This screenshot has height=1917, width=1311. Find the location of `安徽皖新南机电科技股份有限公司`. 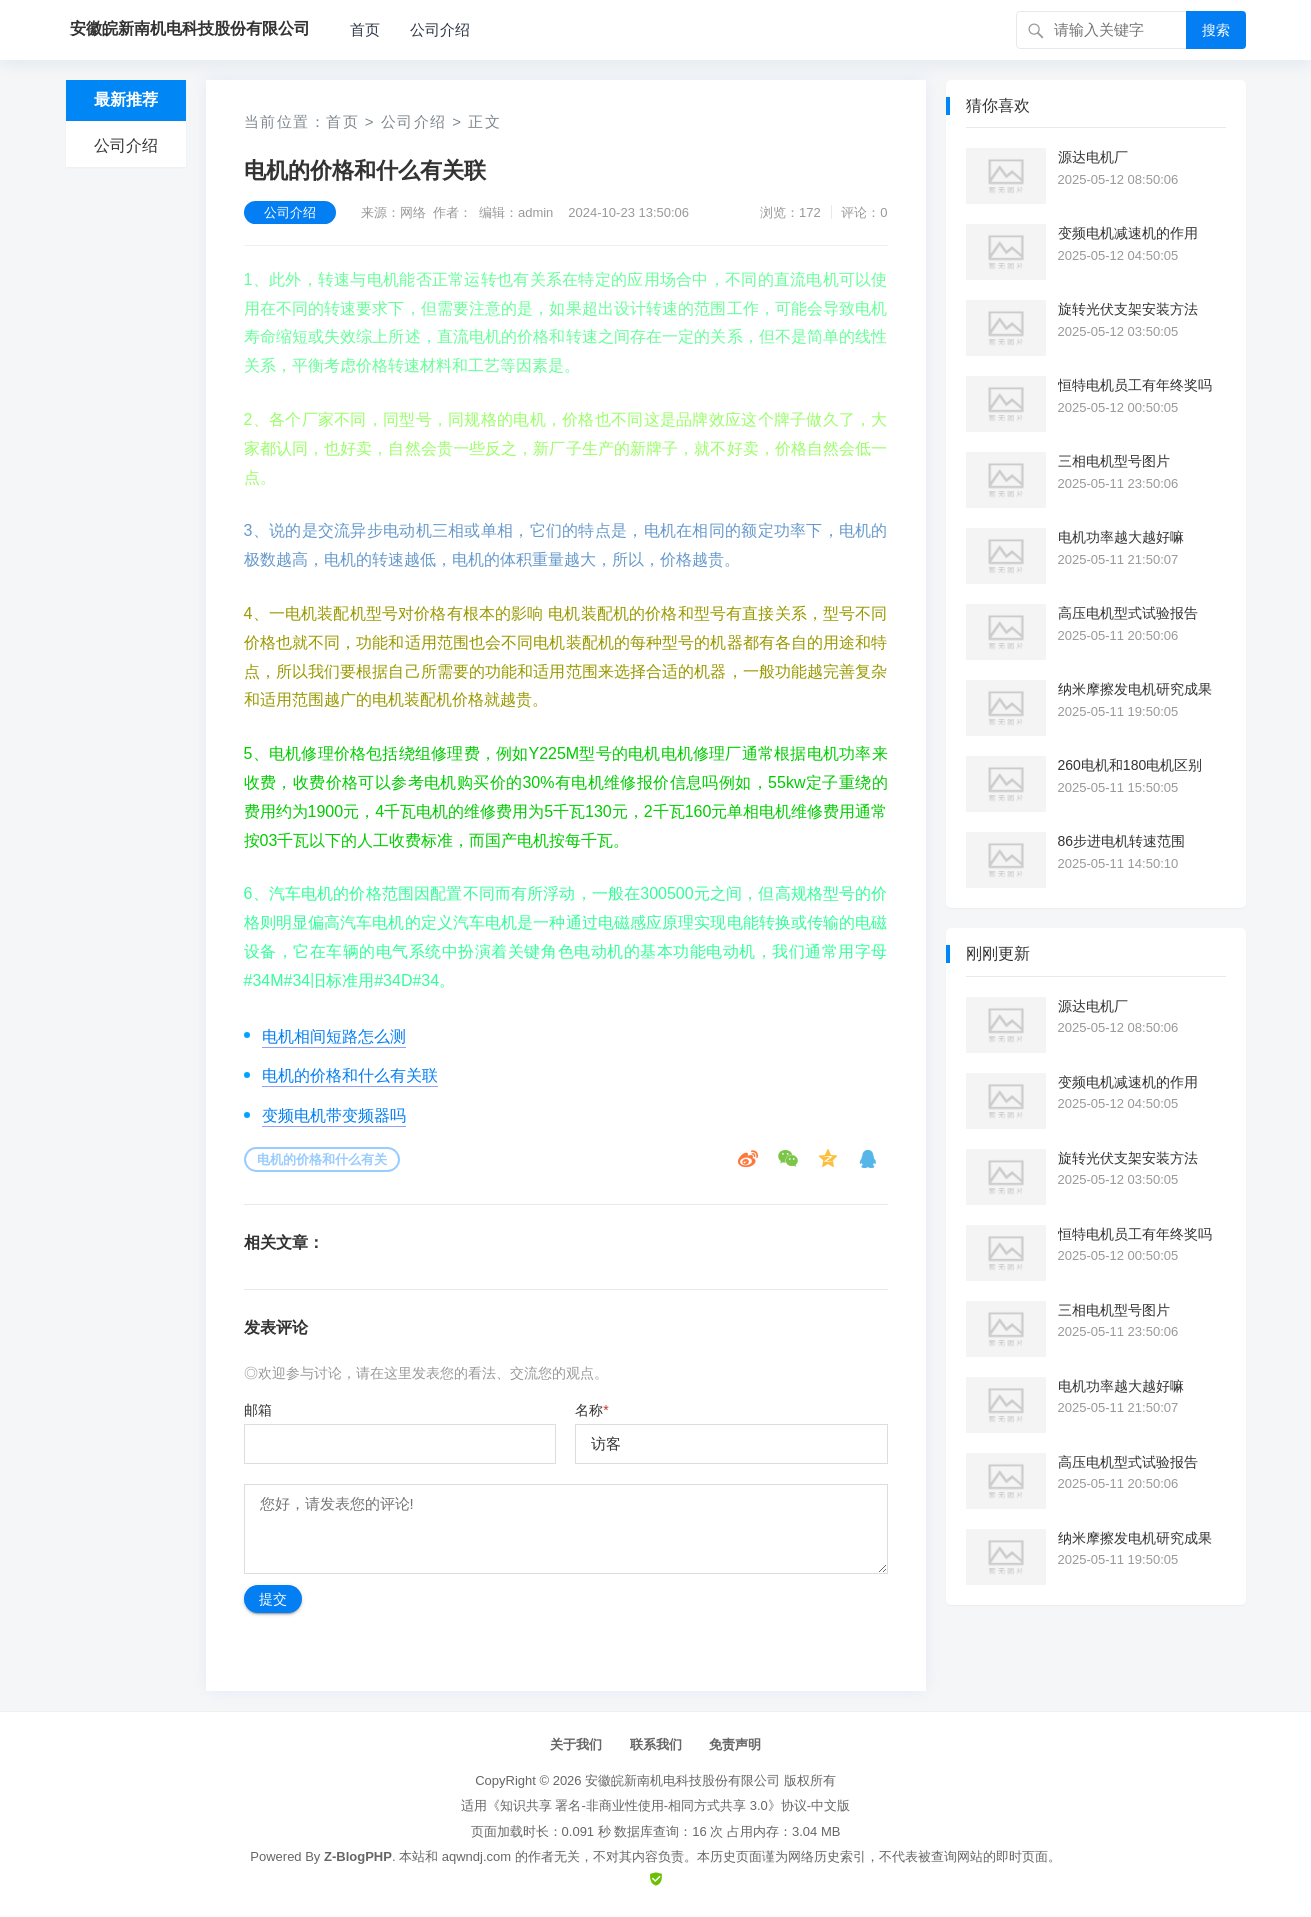

安徽皖新南机电科技股份有限公司 is located at coordinates (682, 1780).